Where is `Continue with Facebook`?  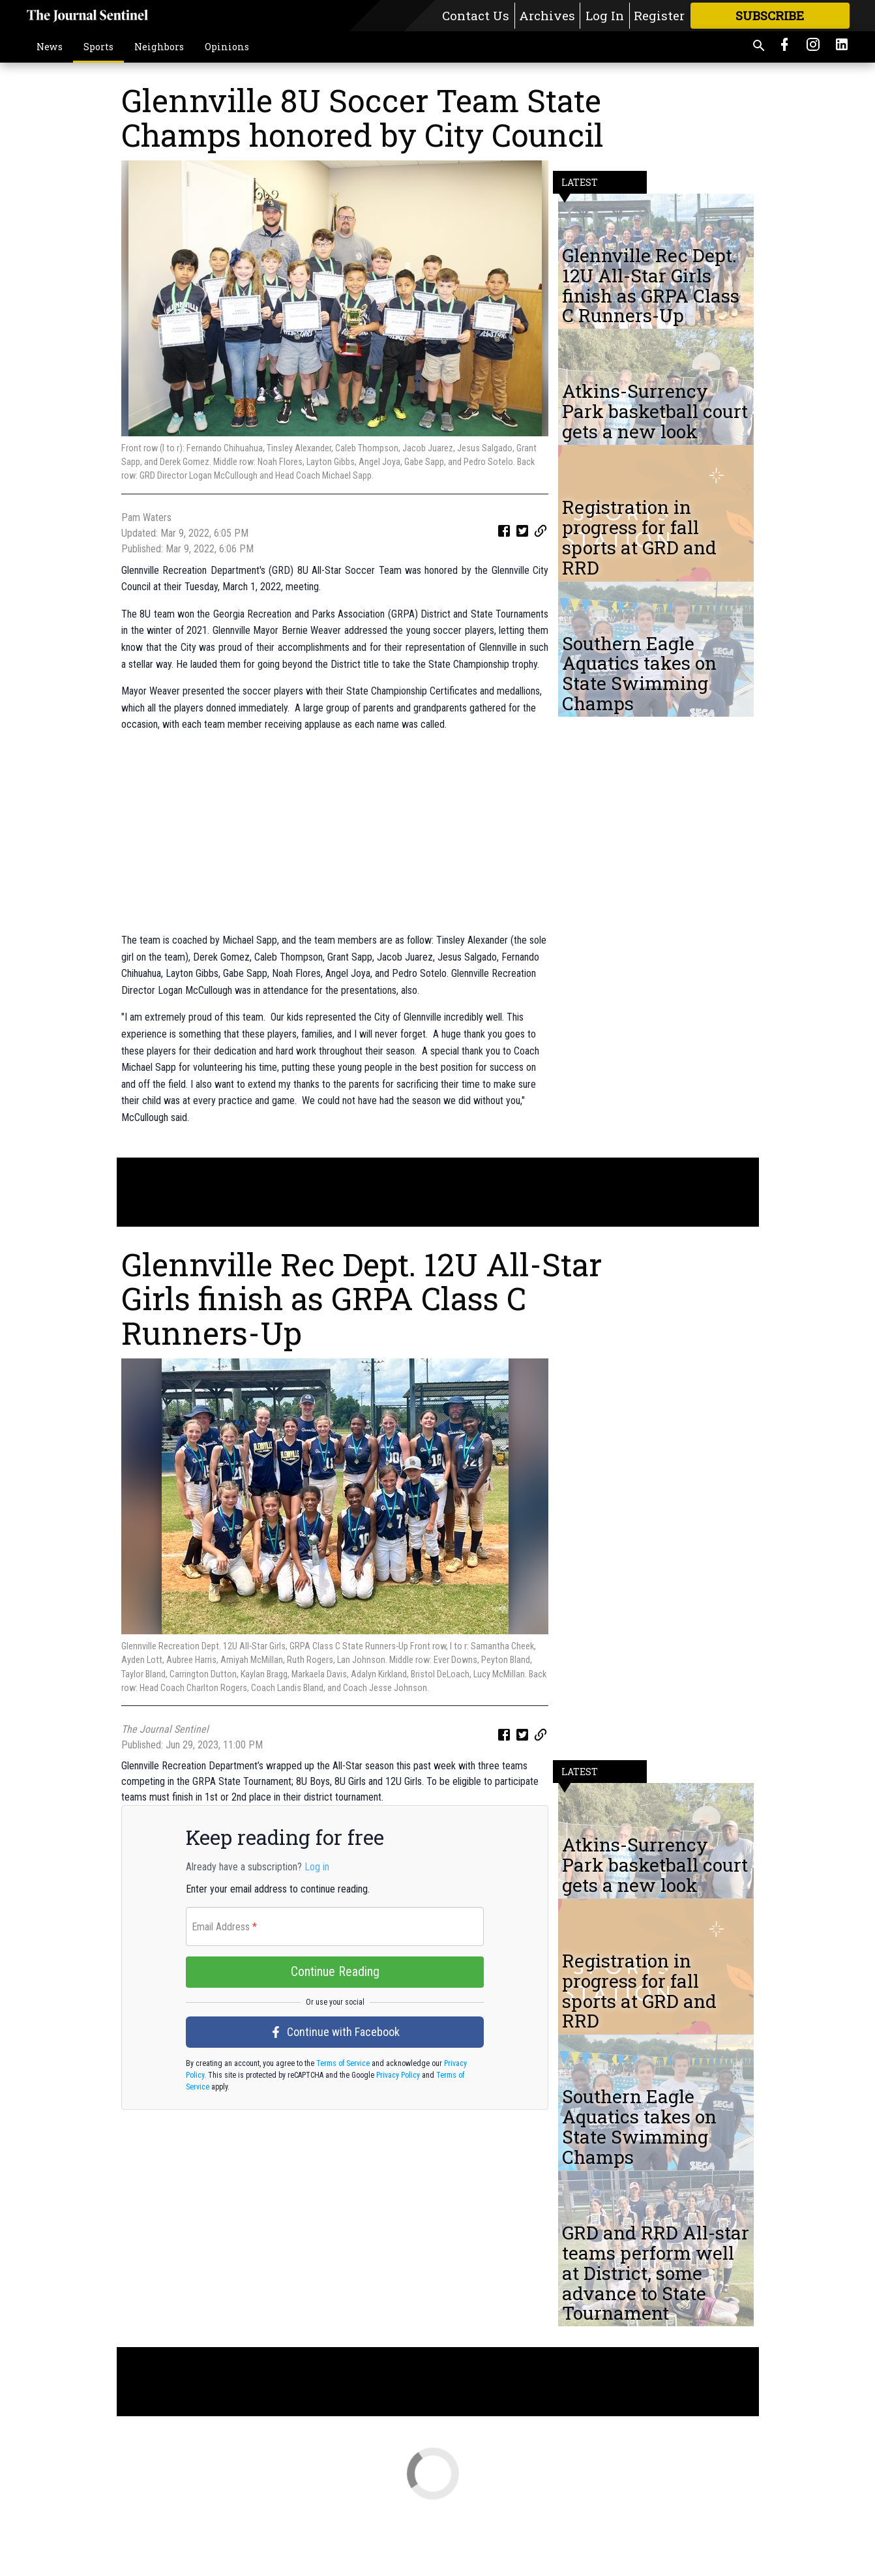
Continue with Facebook is located at coordinates (335, 2104).